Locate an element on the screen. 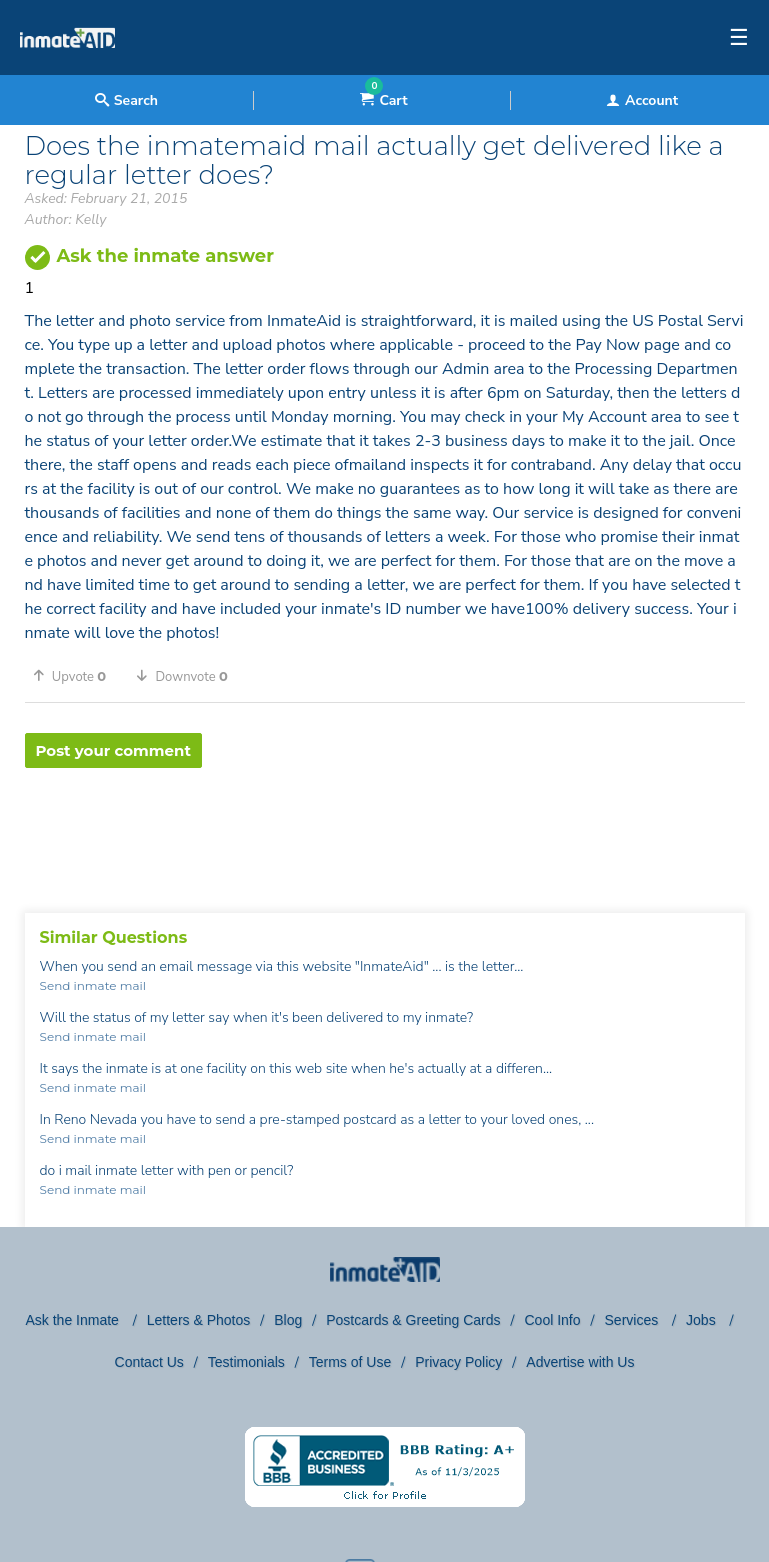  Contact Us is located at coordinates (149, 1362).